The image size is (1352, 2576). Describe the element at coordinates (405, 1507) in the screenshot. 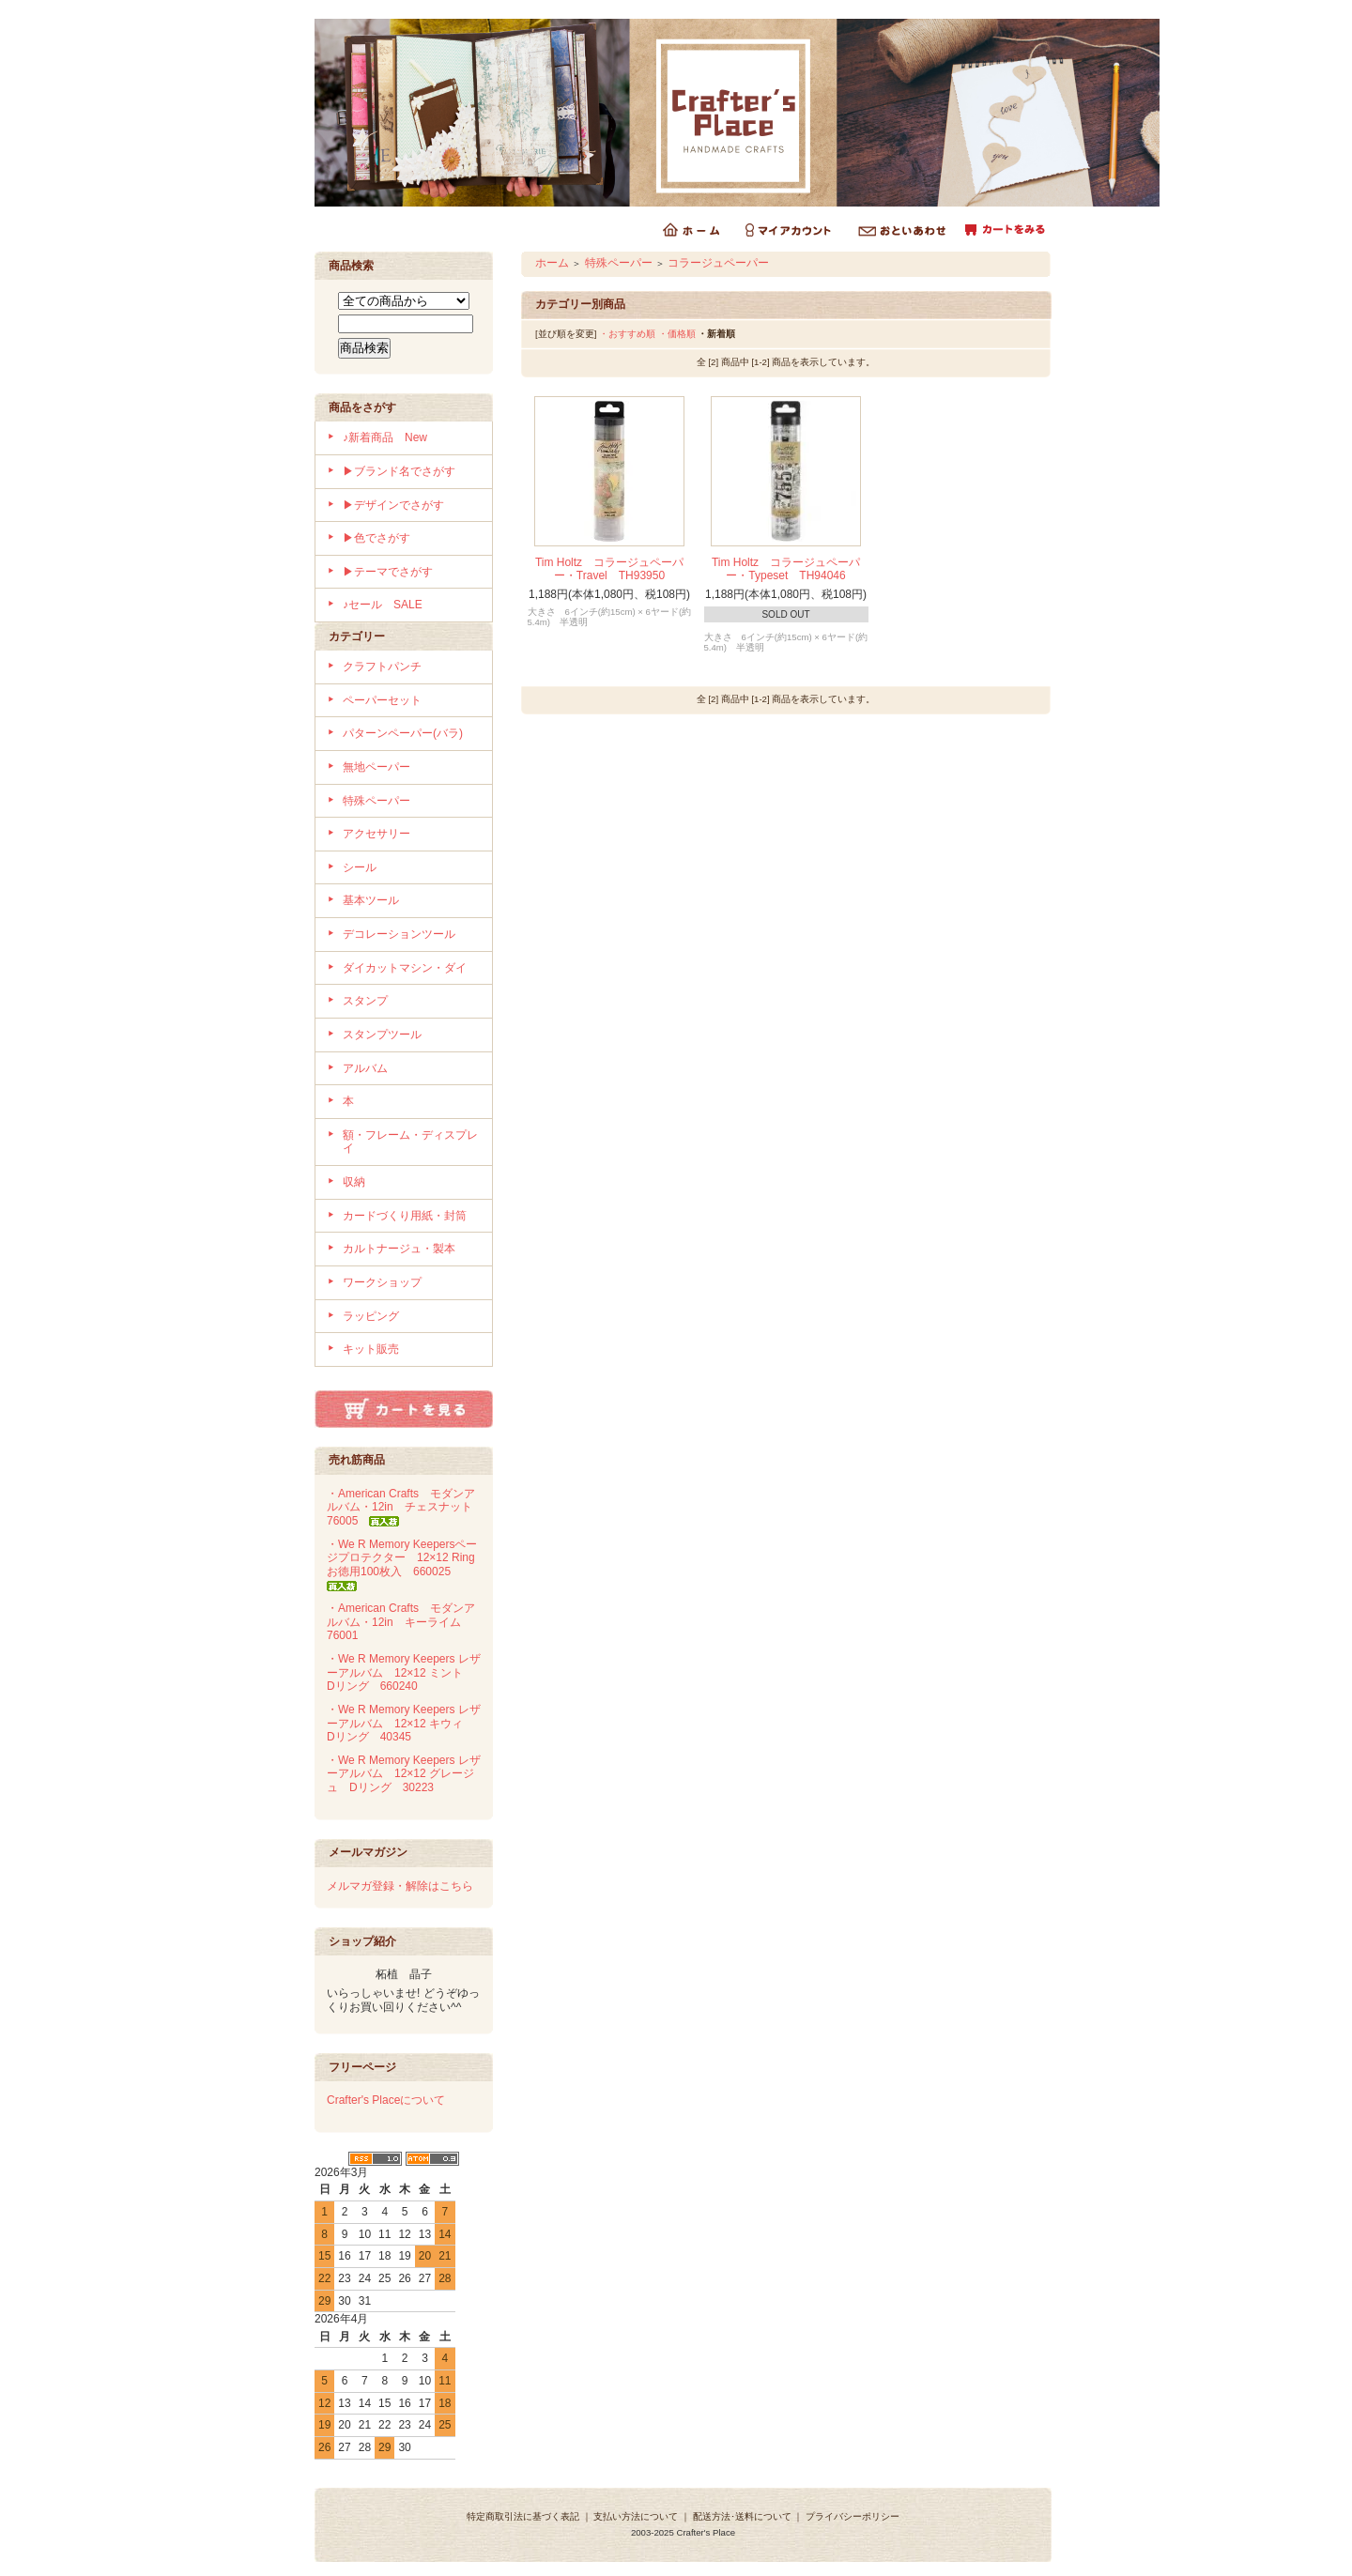

I see `・American Crafts モダンアルバム・12in チェスナット 76005` at that location.